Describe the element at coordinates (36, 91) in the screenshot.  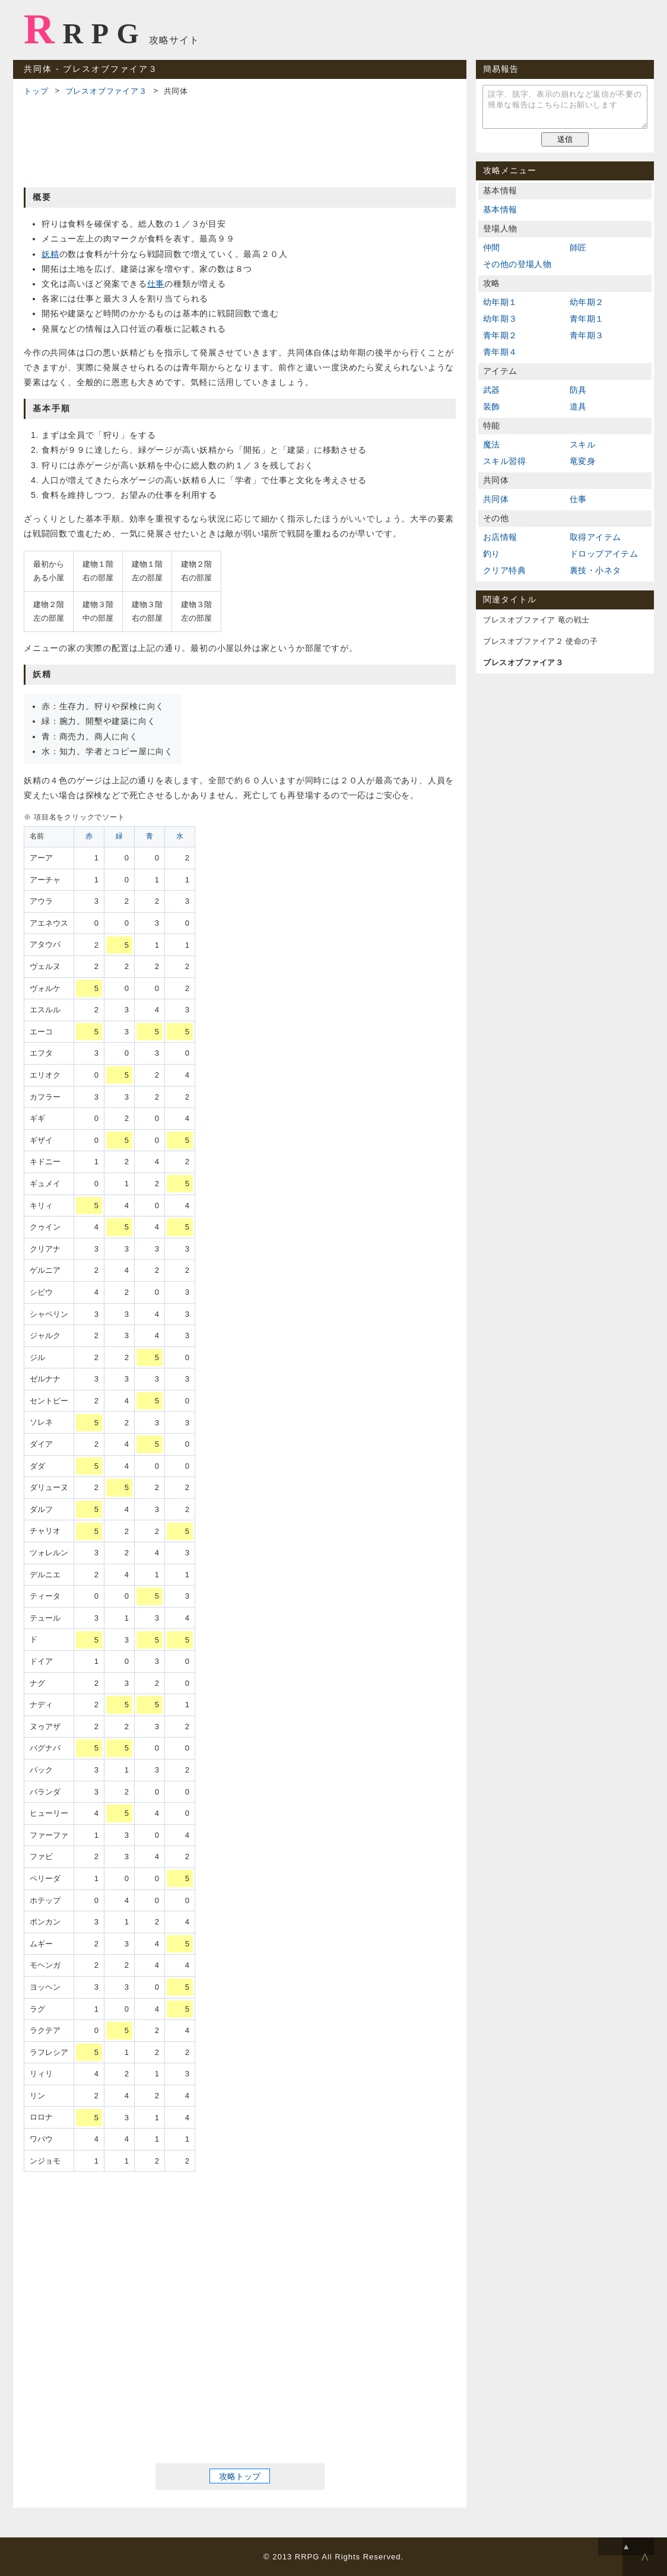
I see `トップ` at that location.